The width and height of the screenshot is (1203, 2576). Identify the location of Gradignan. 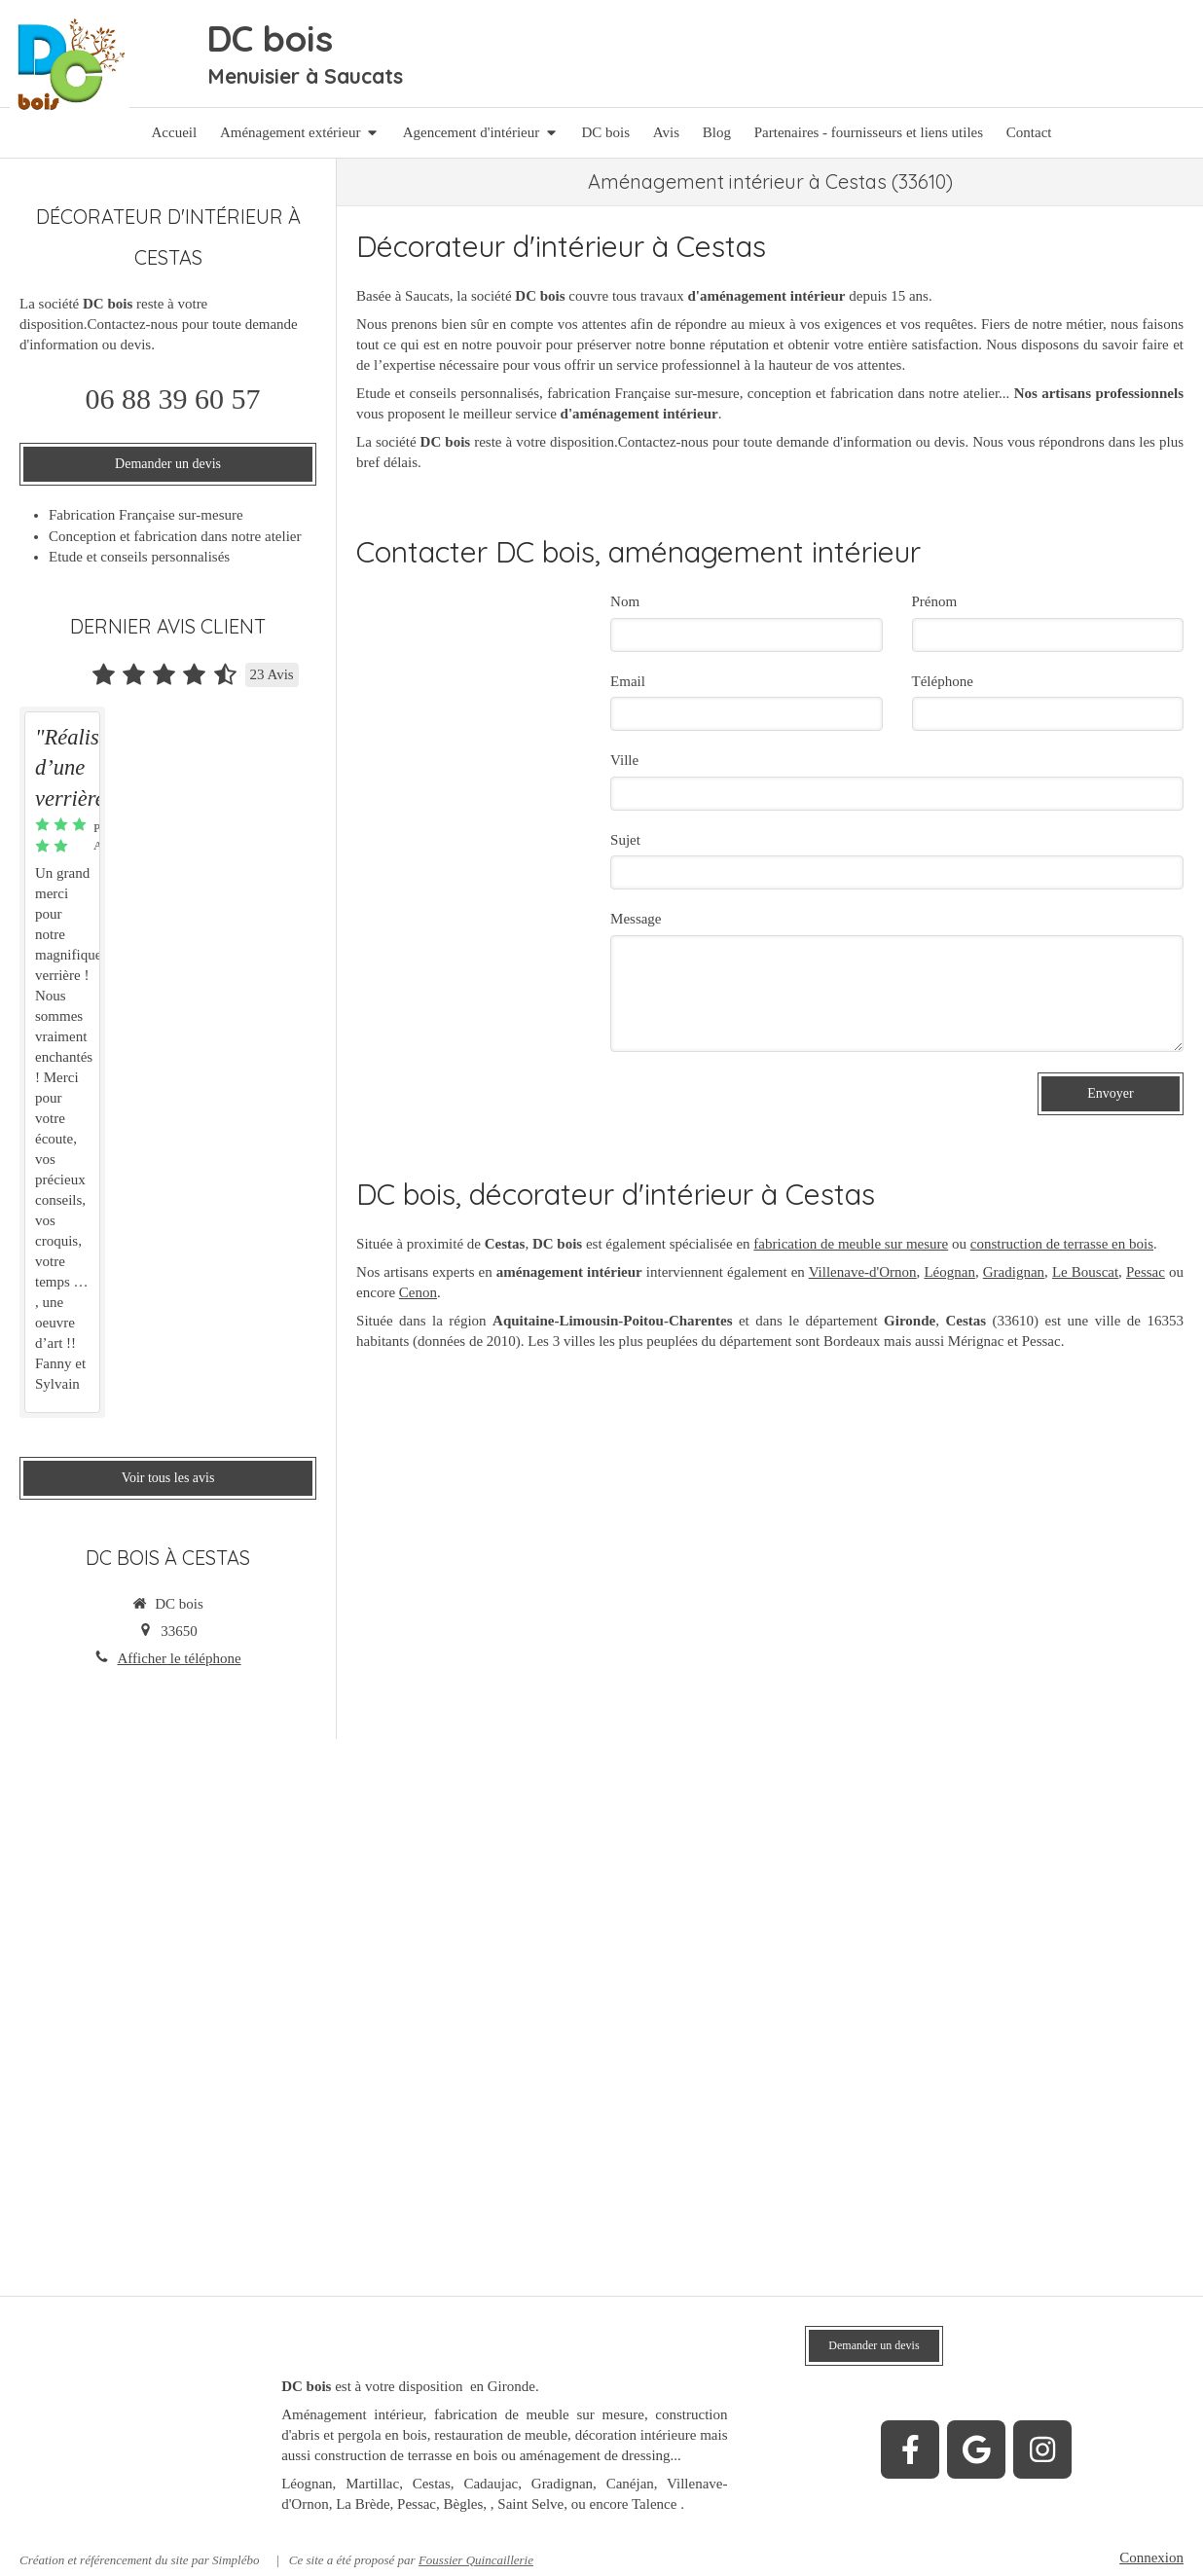
(1013, 1272).